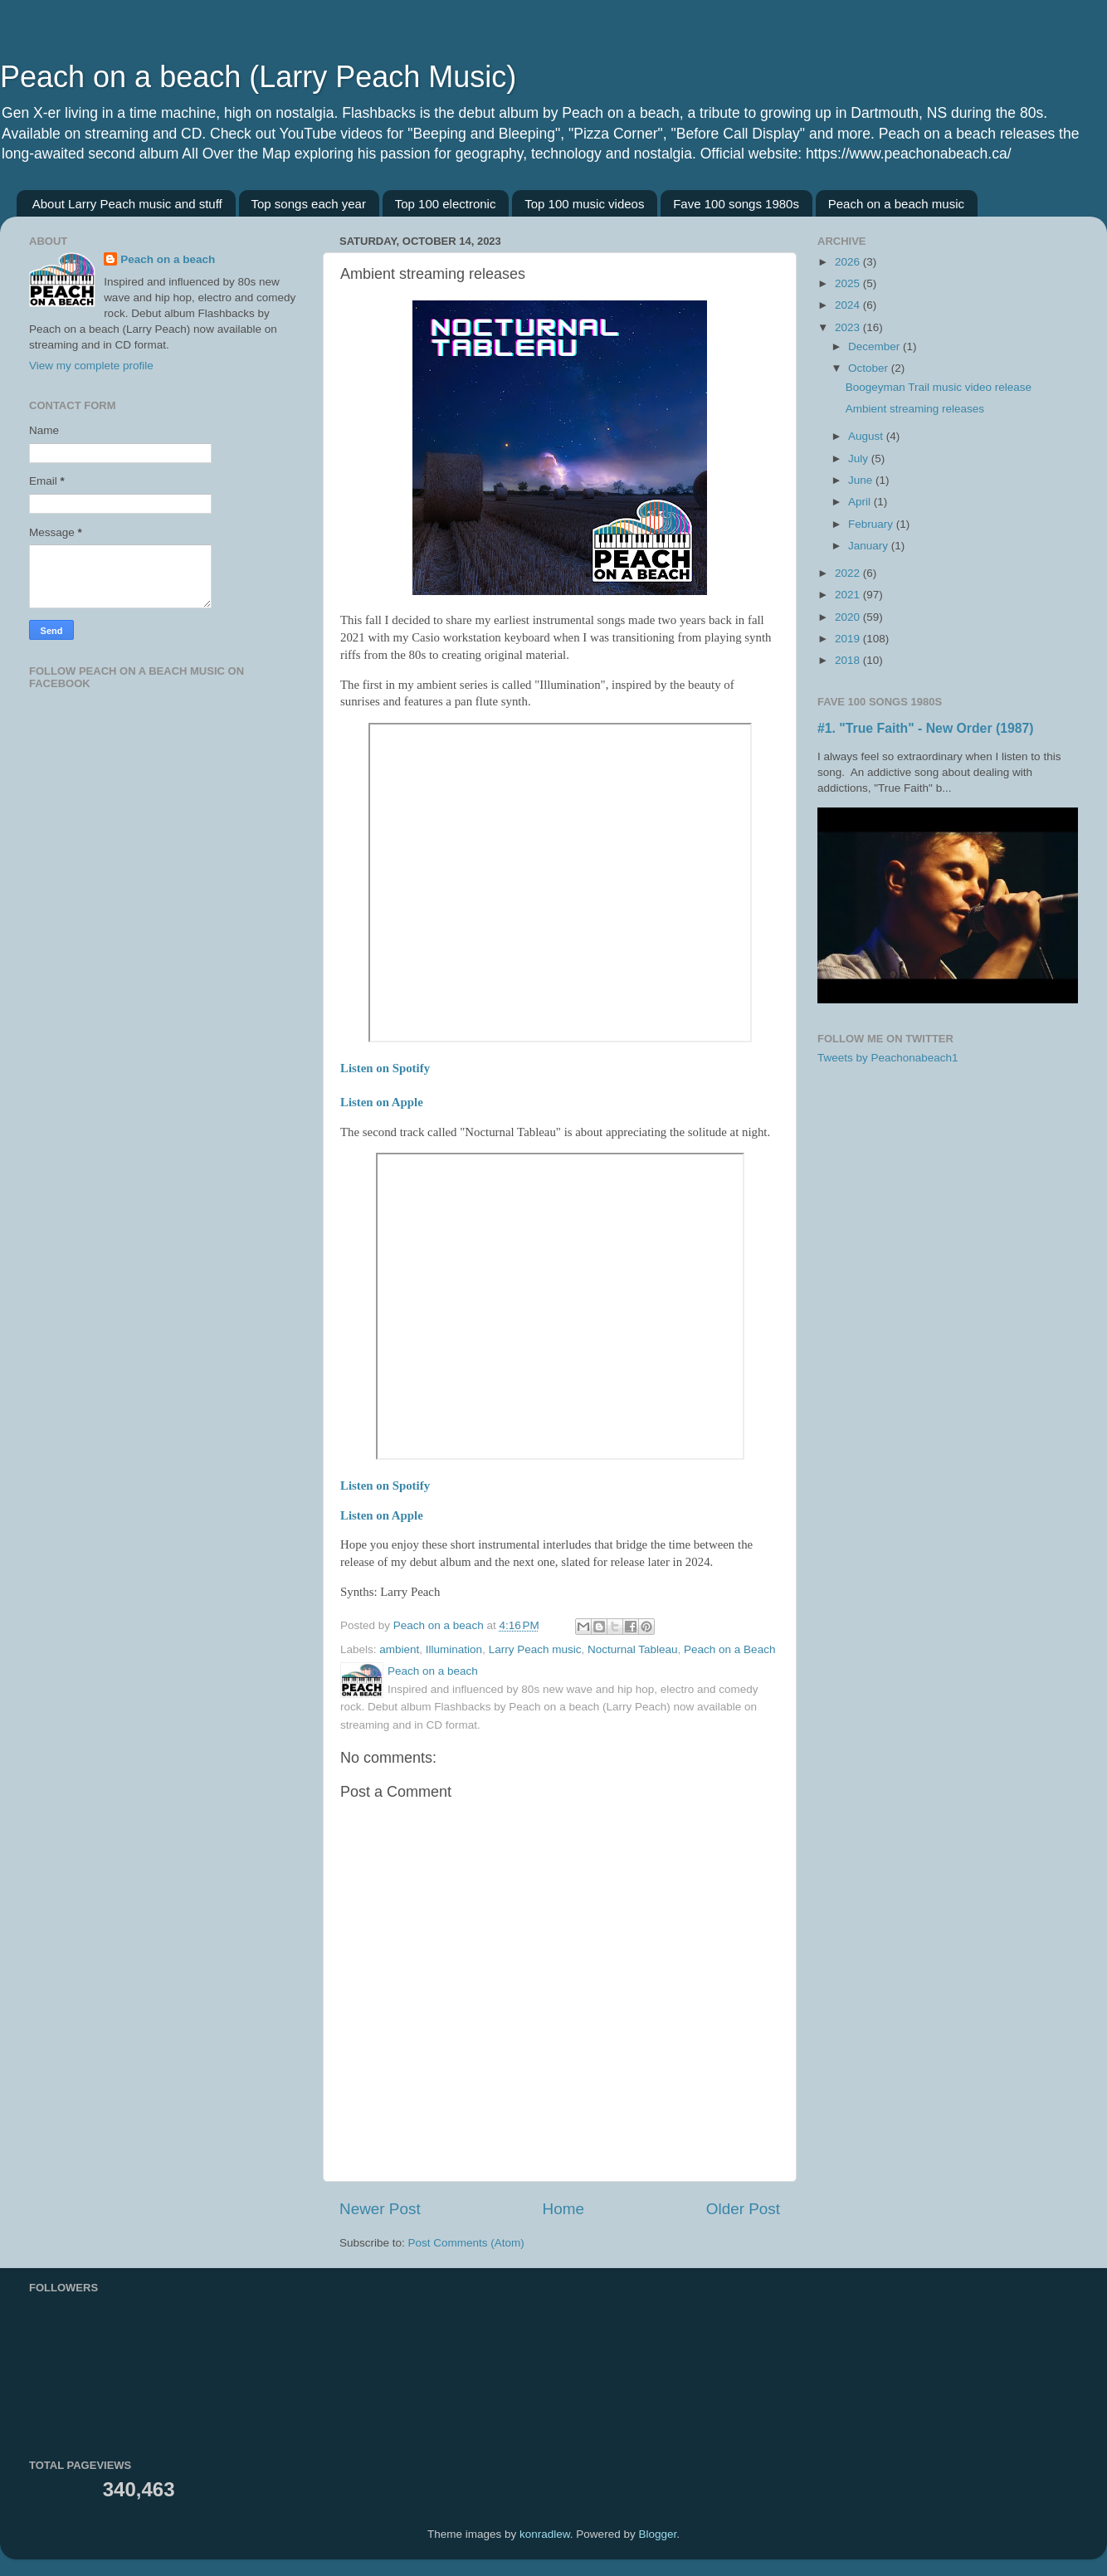 The height and width of the screenshot is (2576, 1107). What do you see at coordinates (445, 204) in the screenshot?
I see `Top 100 electronic` at bounding box center [445, 204].